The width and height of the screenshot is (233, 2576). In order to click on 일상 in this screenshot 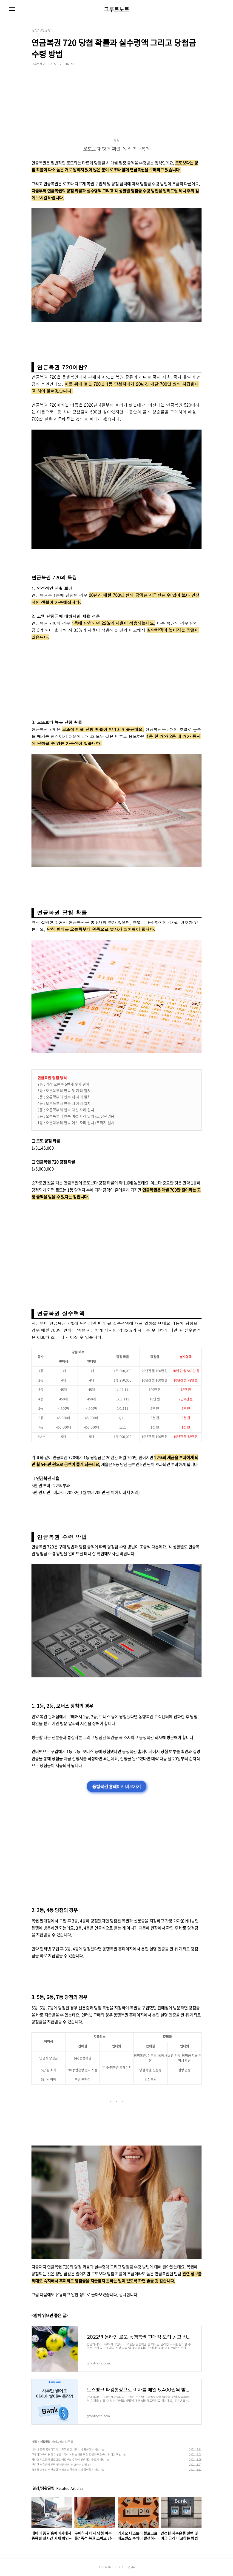, I will do `click(34, 2442)`.